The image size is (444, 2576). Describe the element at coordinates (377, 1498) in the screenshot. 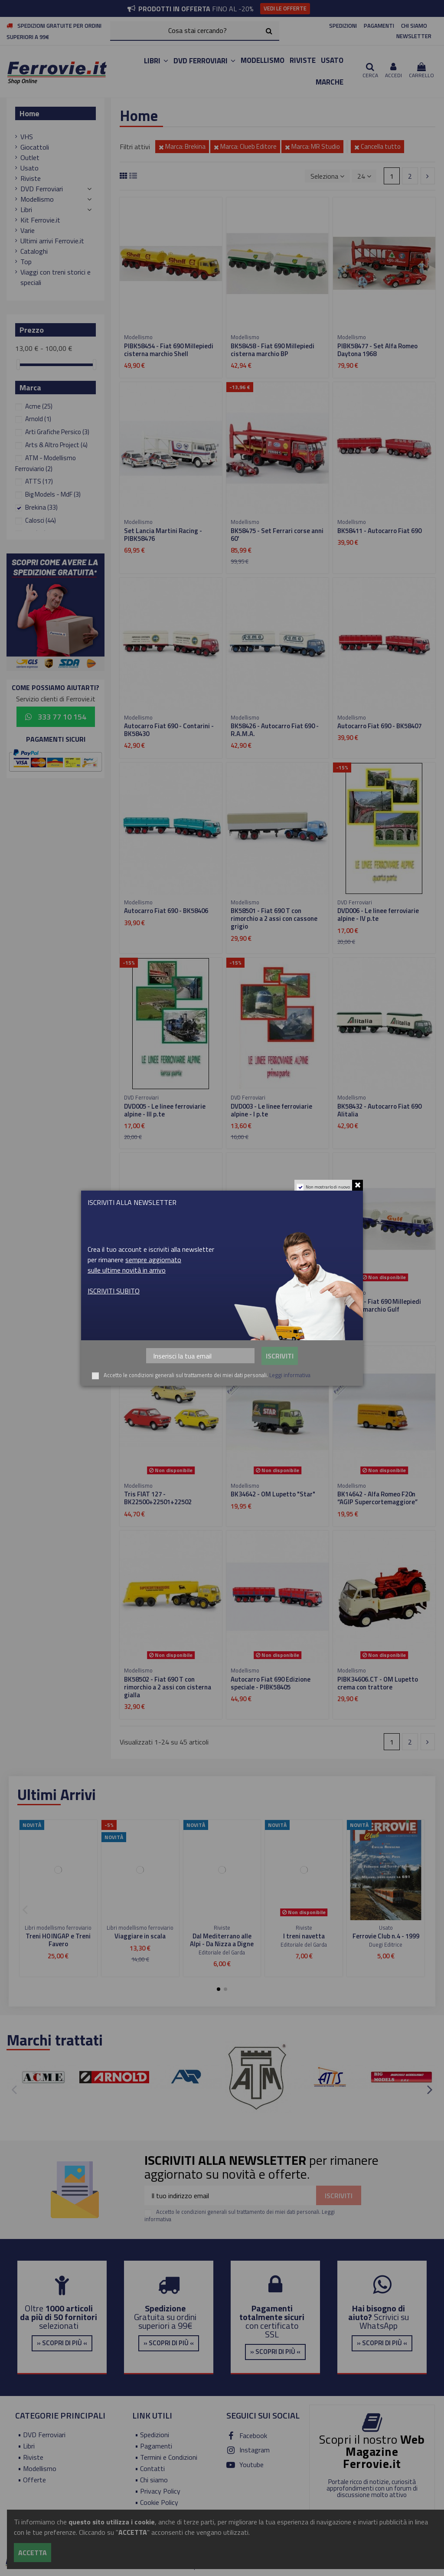

I see `BK14642 - Alfa Romeo F20n “AGIP Supercortemaggiore”` at that location.